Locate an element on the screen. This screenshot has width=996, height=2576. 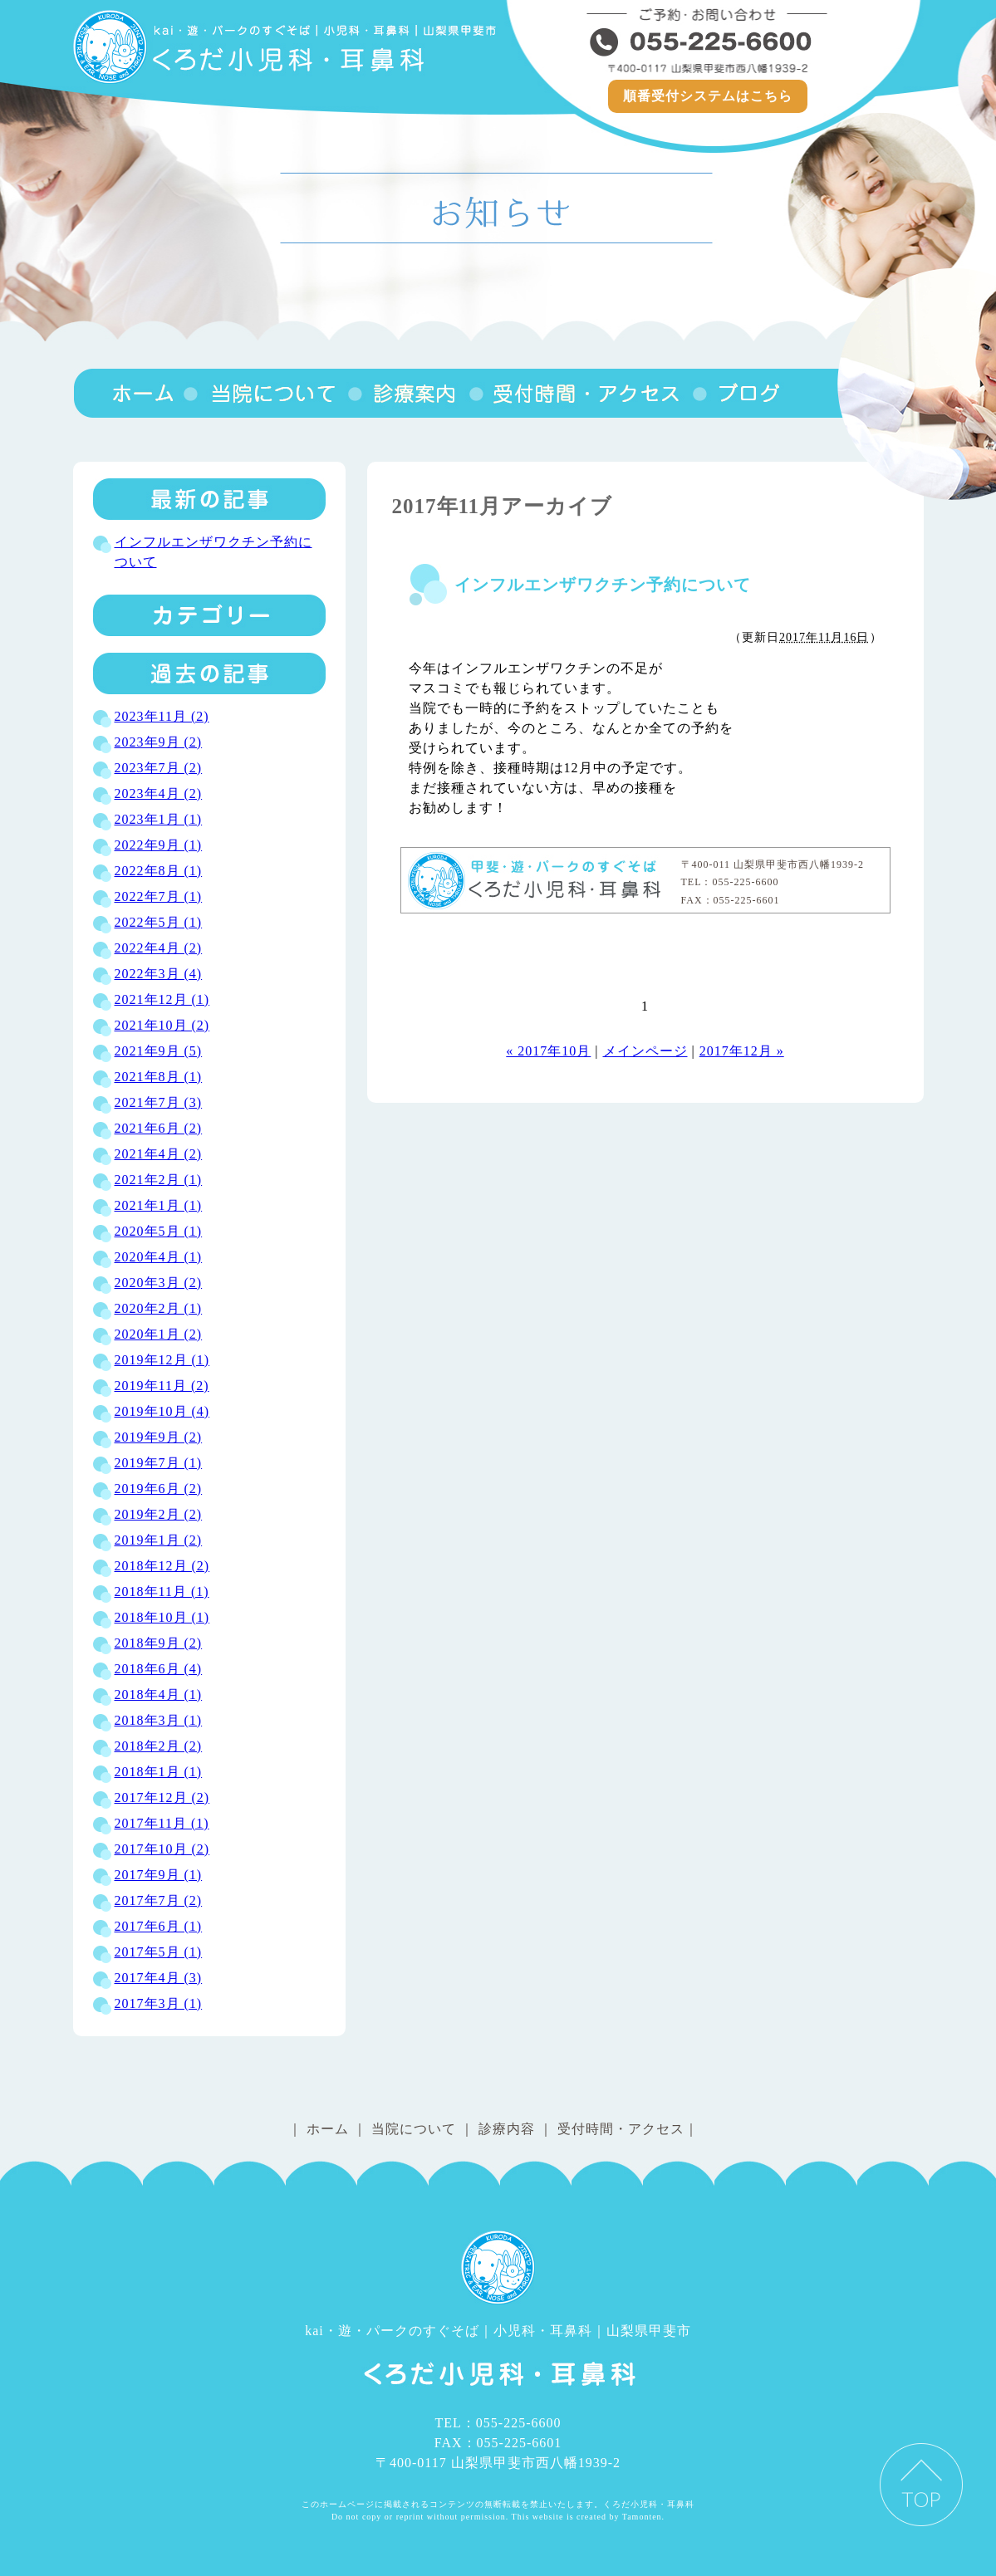
2021年1月 (1) is located at coordinates (159, 1205).